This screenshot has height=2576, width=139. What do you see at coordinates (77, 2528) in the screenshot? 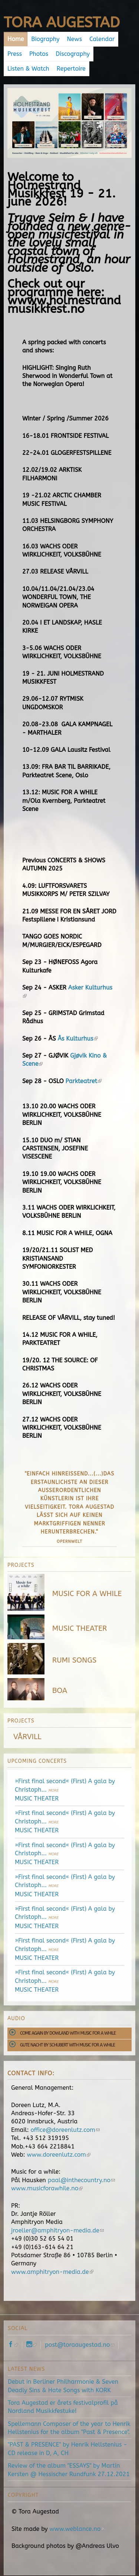
I see `www.weblance.no` at bounding box center [77, 2528].